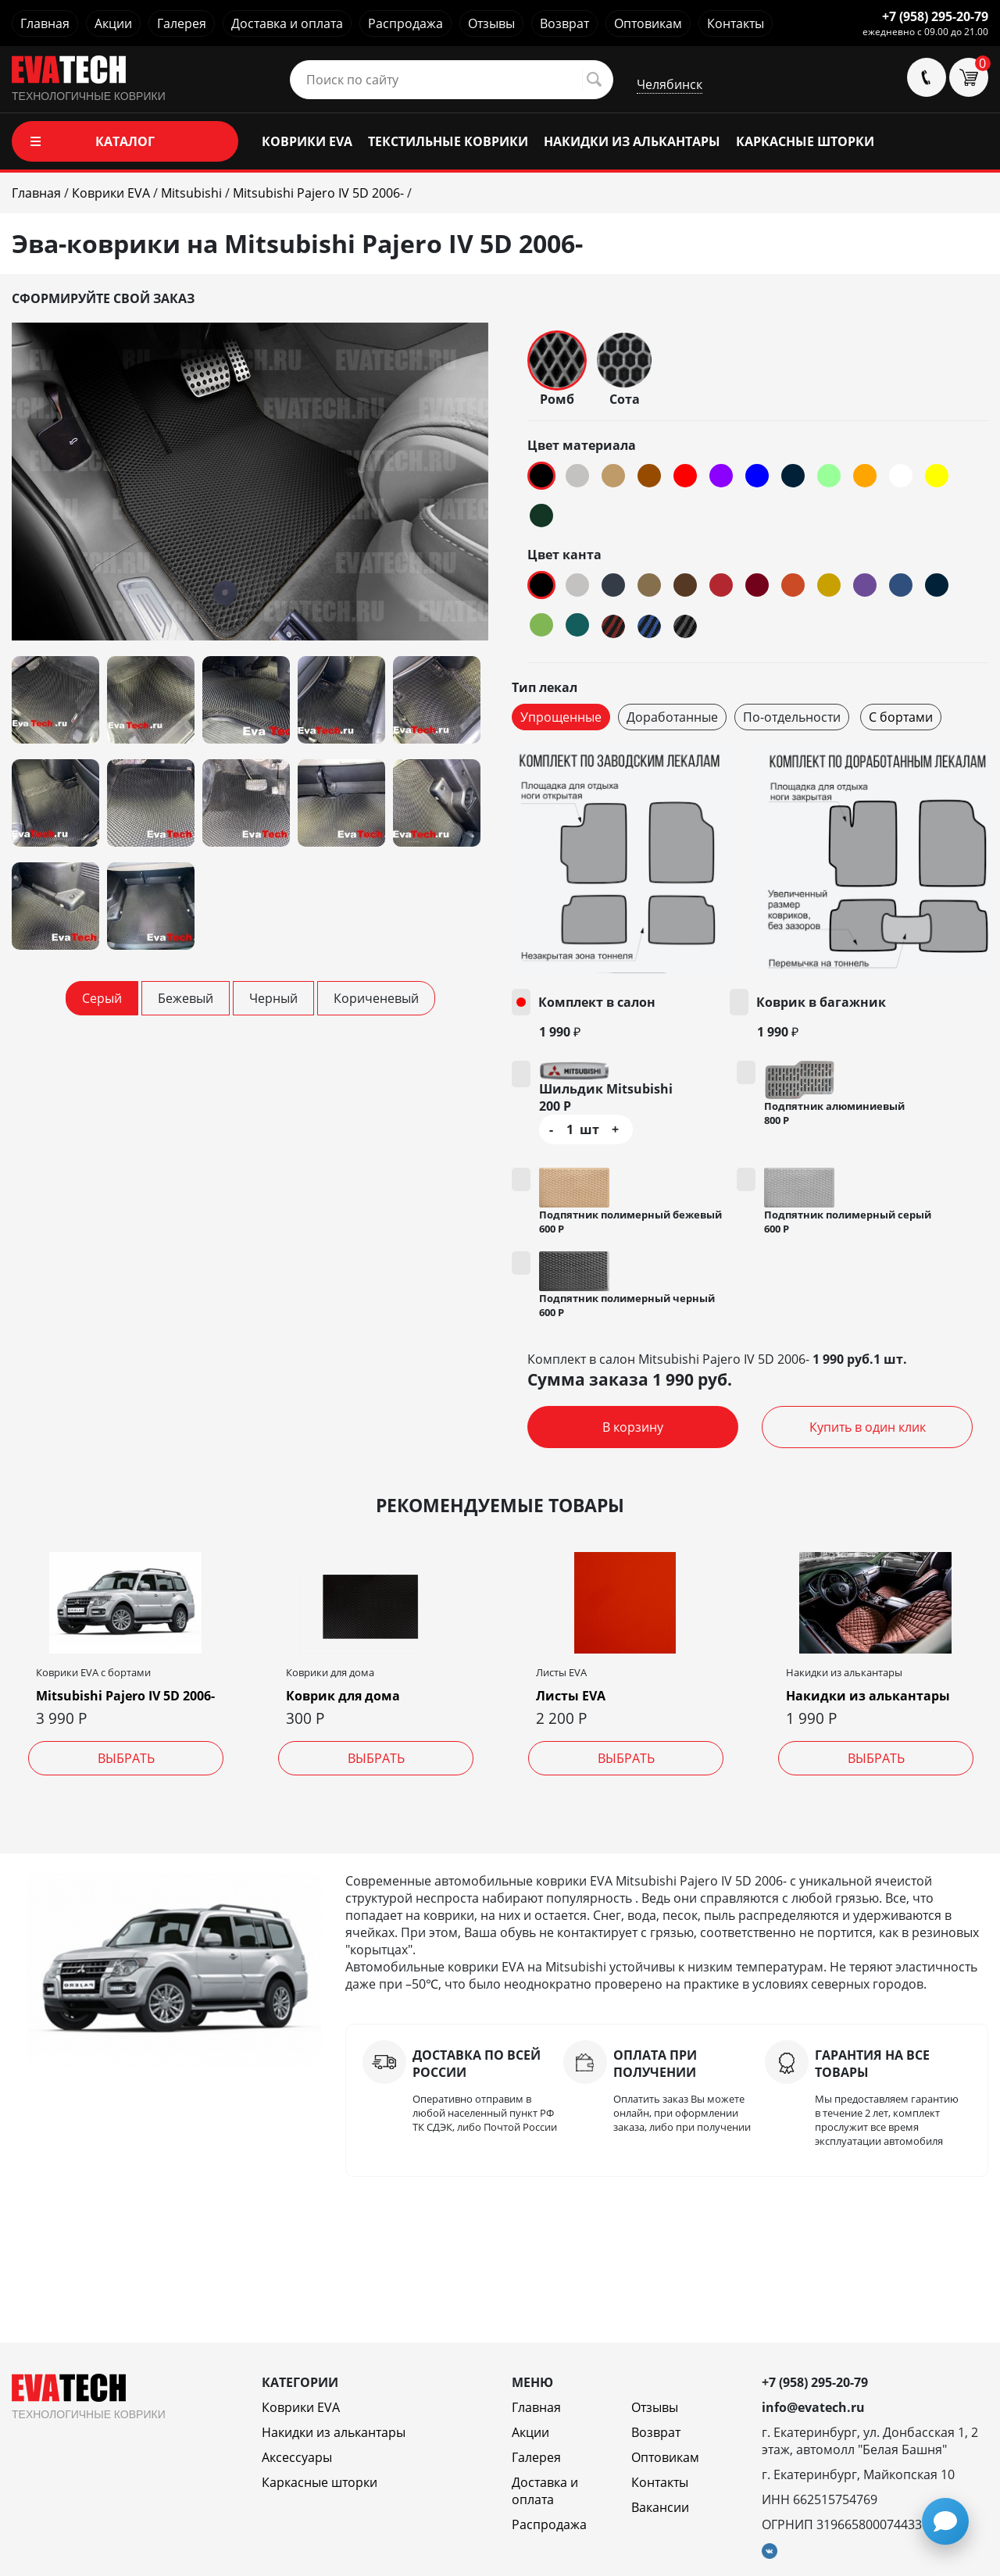  What do you see at coordinates (901, 717) in the screenshot?
I see `С бортами` at bounding box center [901, 717].